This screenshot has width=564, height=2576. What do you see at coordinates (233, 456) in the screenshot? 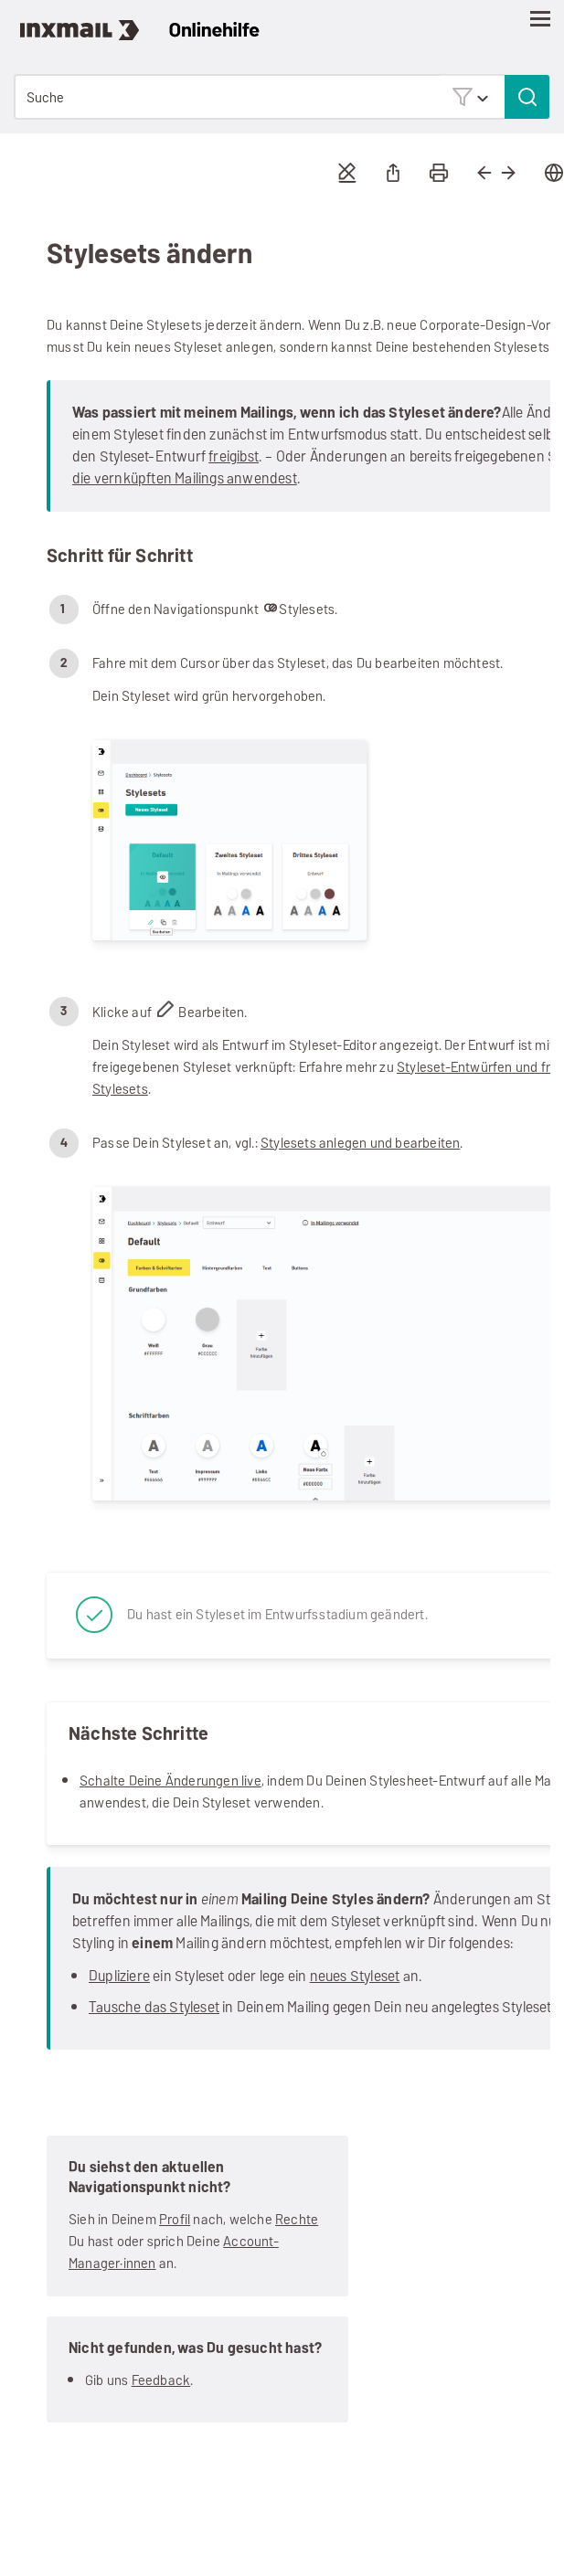
I see `freigibst` at bounding box center [233, 456].